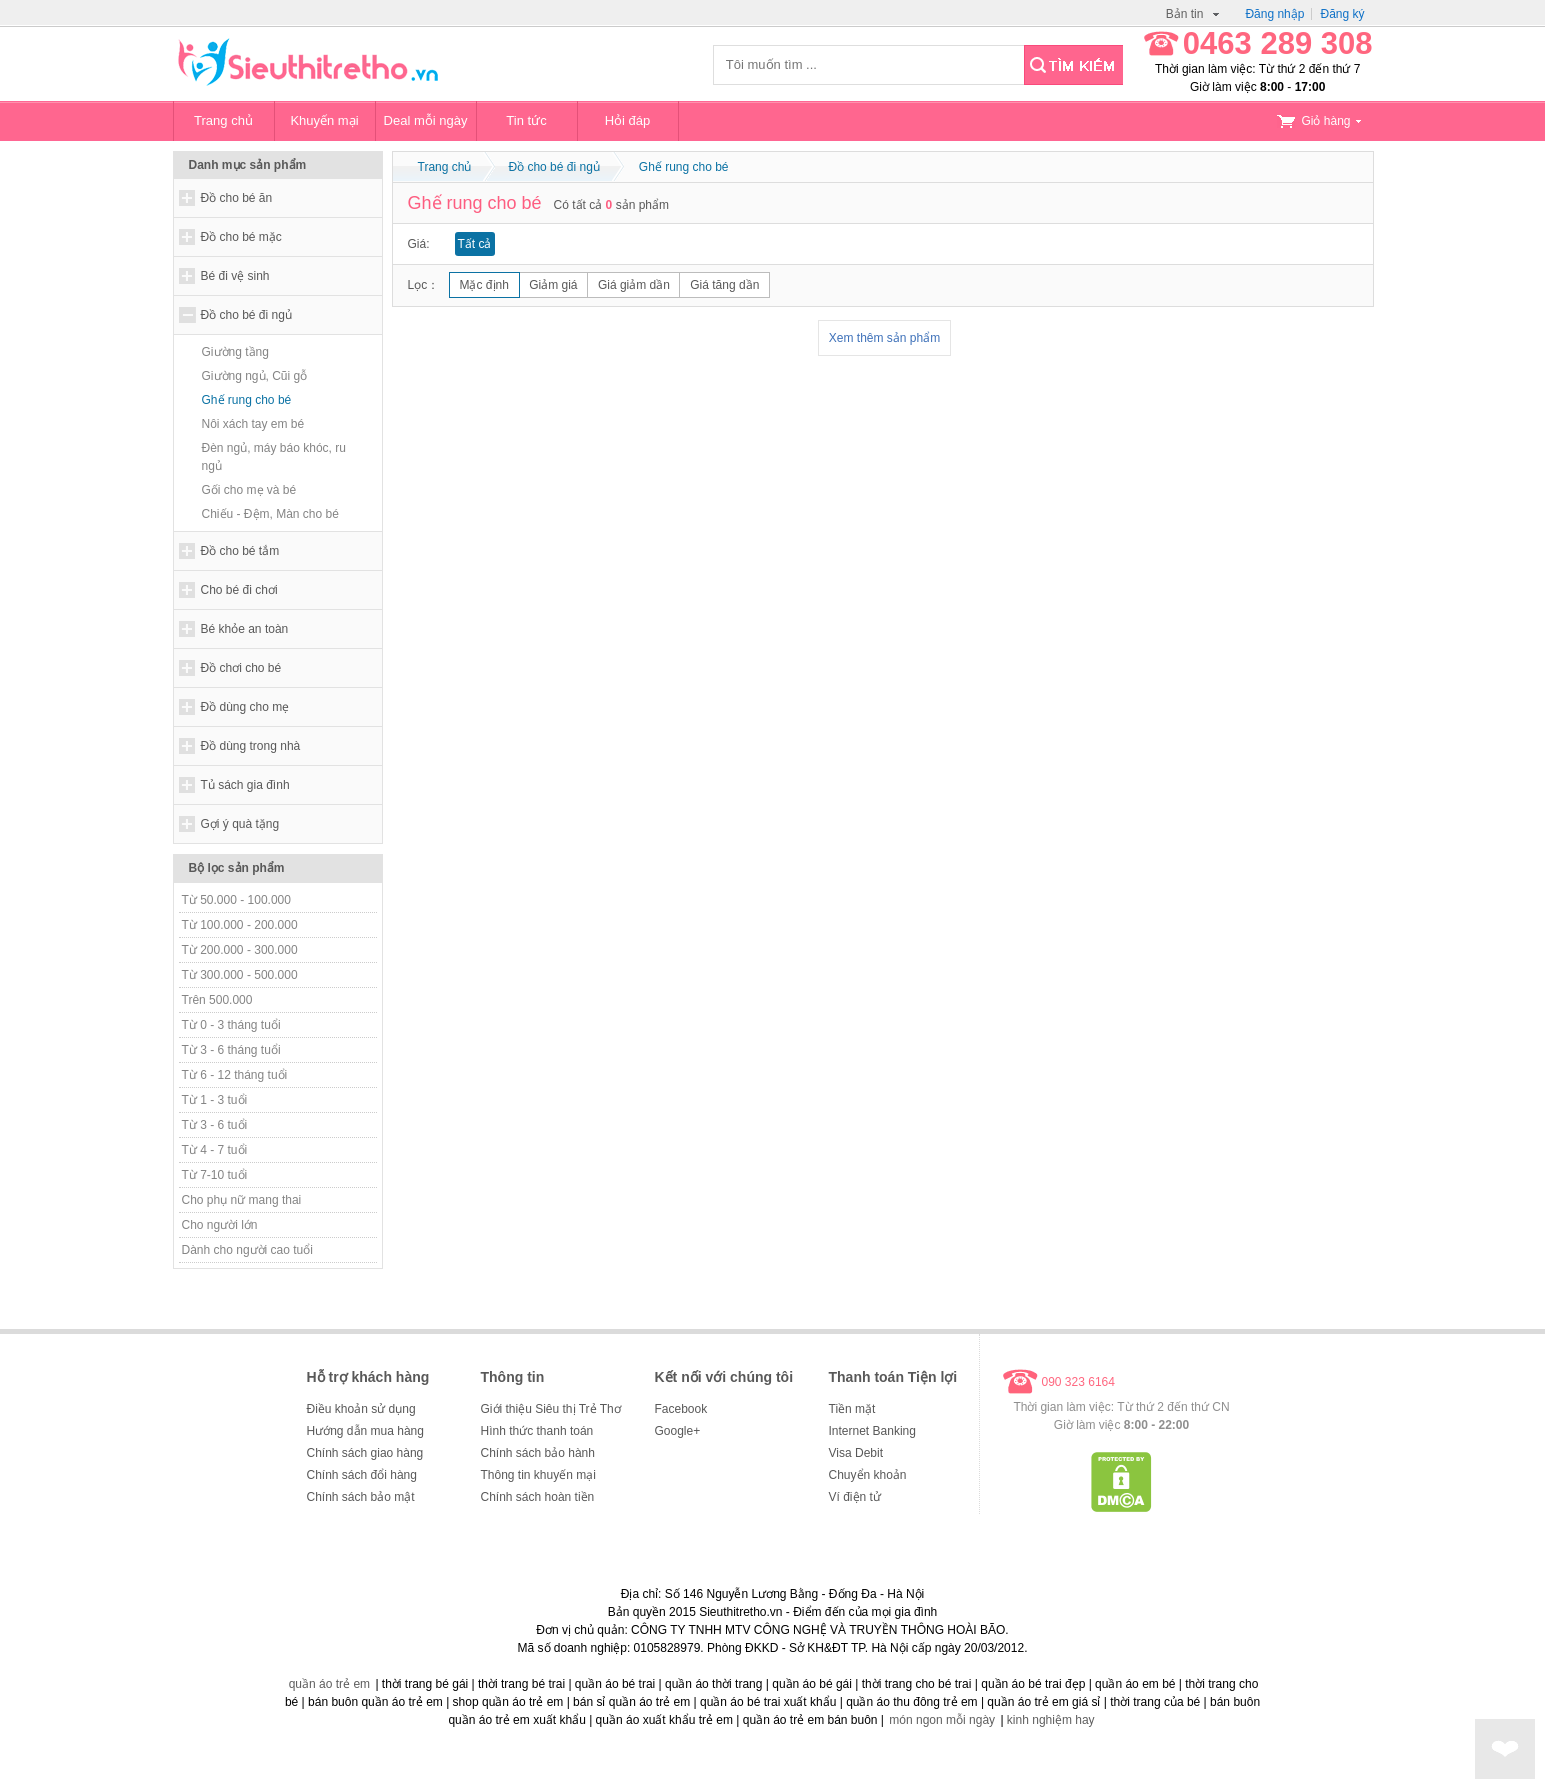 The image size is (1545, 1789). What do you see at coordinates (1319, 121) in the screenshot?
I see `Giỏ hàng` at bounding box center [1319, 121].